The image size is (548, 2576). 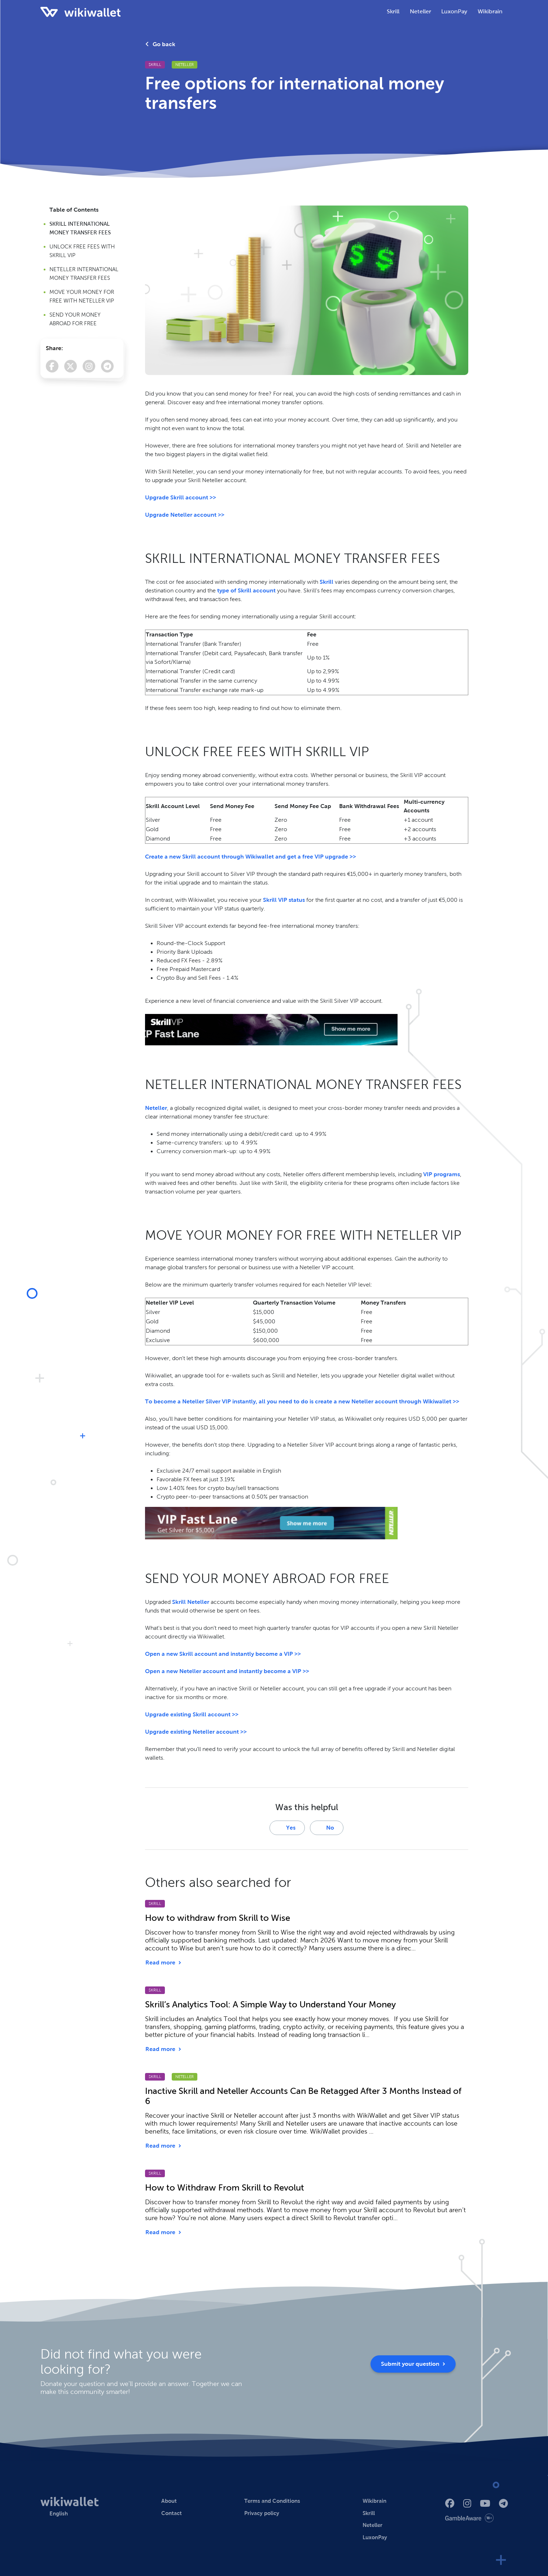 What do you see at coordinates (171, 2513) in the screenshot?
I see `Contact` at bounding box center [171, 2513].